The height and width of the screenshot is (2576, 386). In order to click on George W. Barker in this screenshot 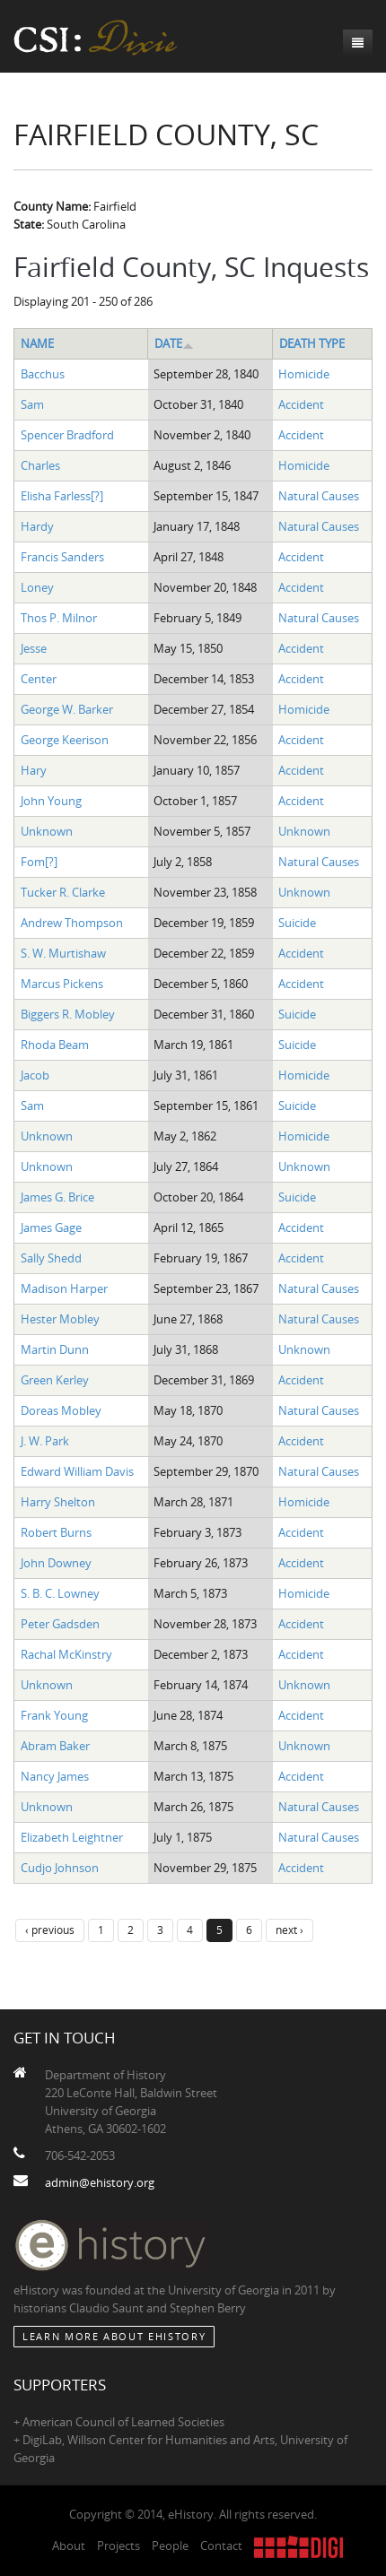, I will do `click(67, 709)`.